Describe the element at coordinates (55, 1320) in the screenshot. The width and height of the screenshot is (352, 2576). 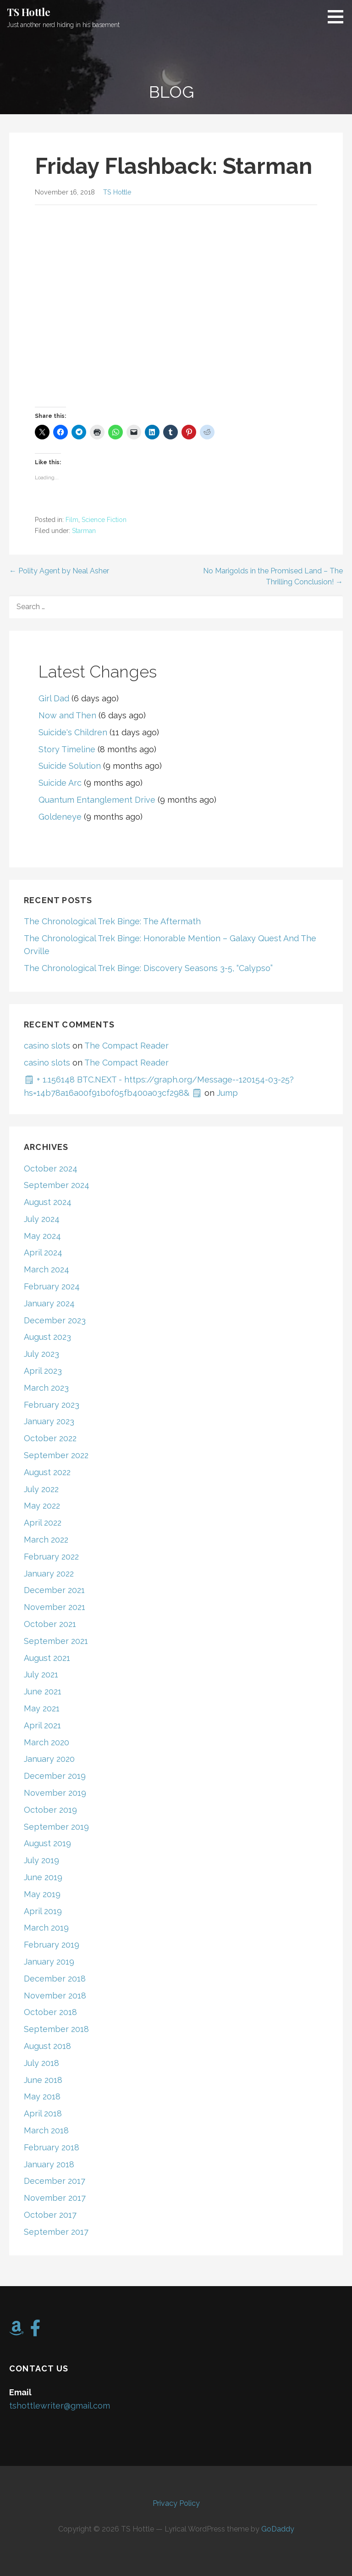
I see `December 2023` at that location.